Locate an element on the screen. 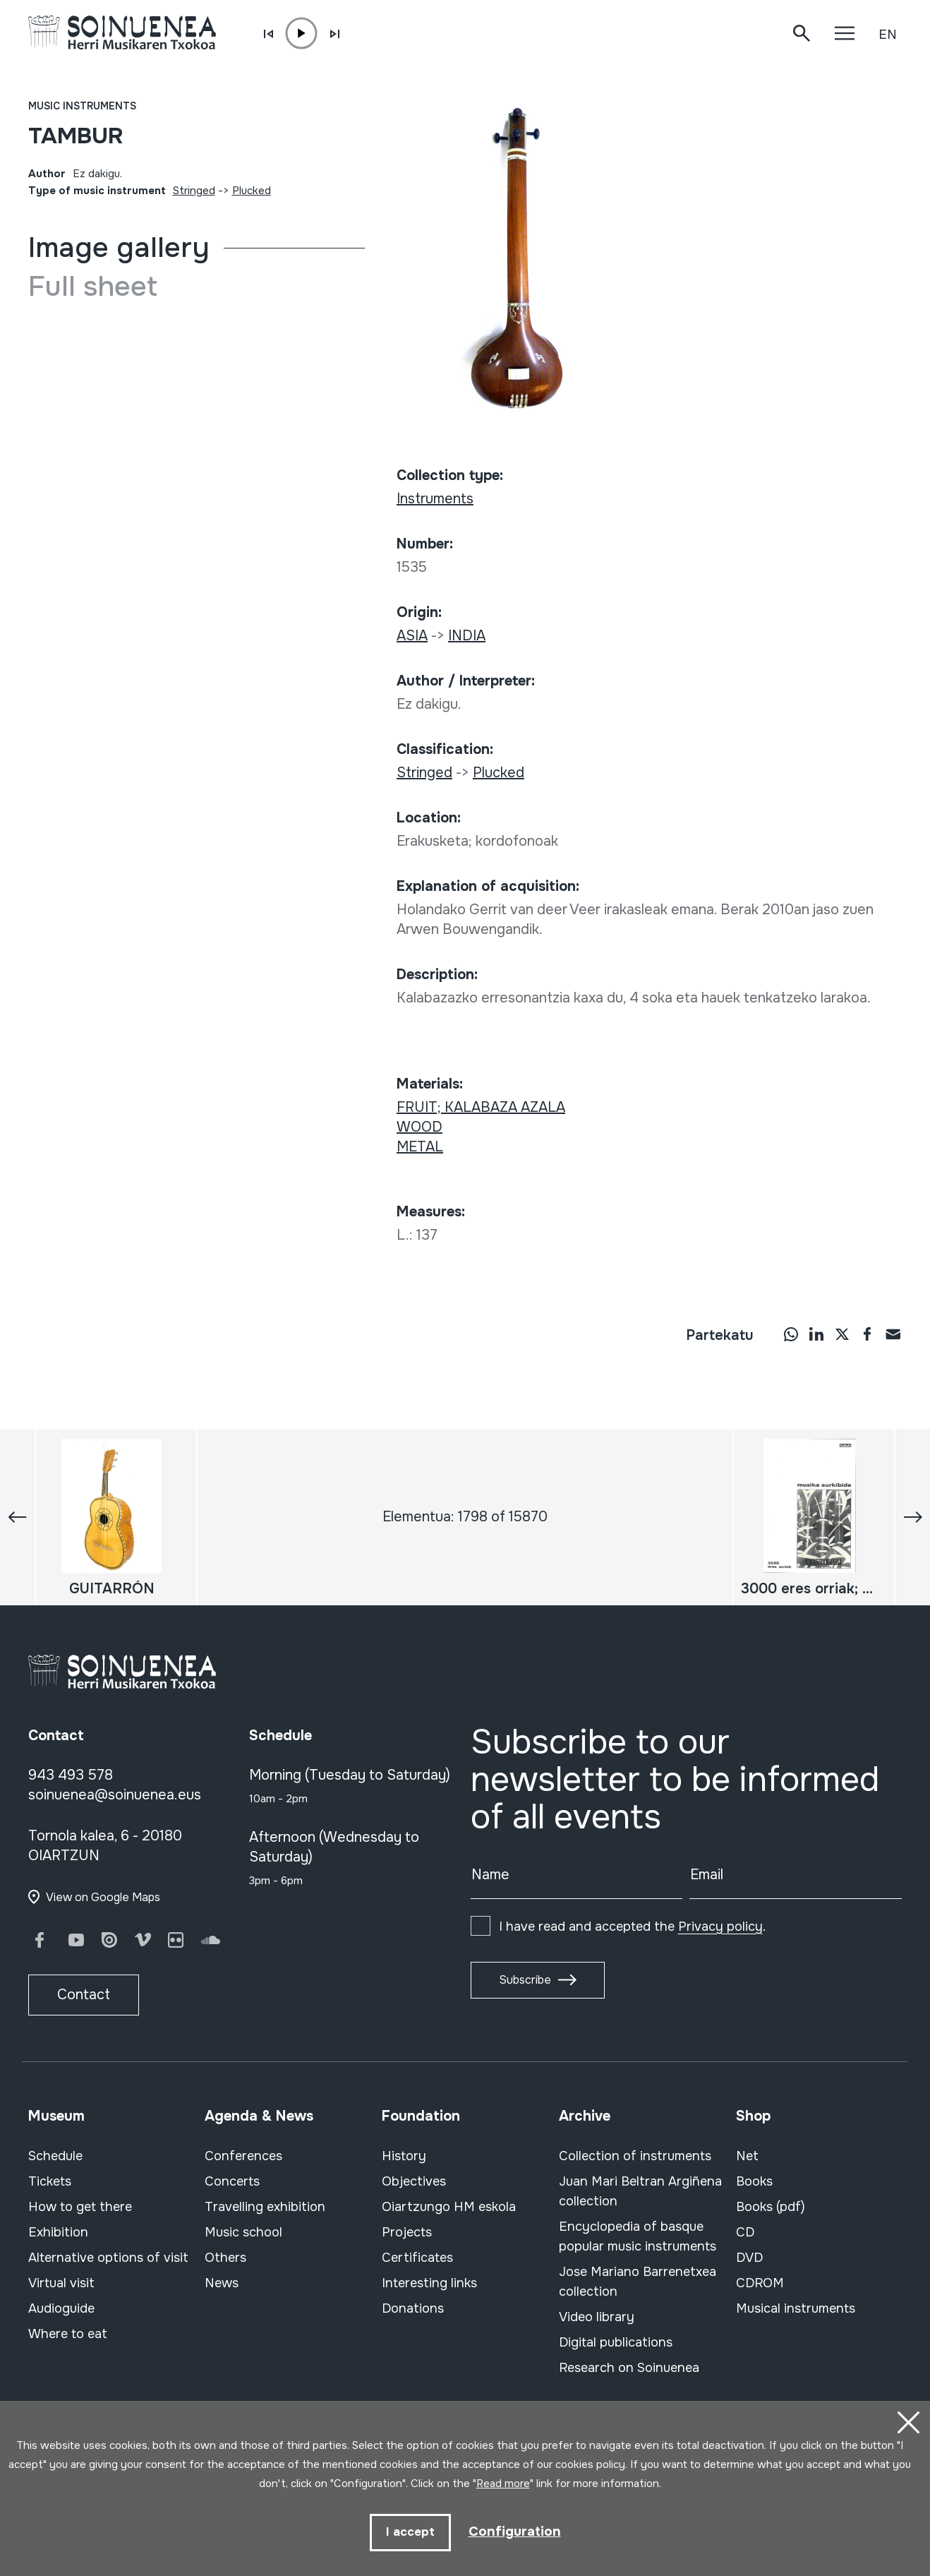  Subscribe is located at coordinates (525, 1979).